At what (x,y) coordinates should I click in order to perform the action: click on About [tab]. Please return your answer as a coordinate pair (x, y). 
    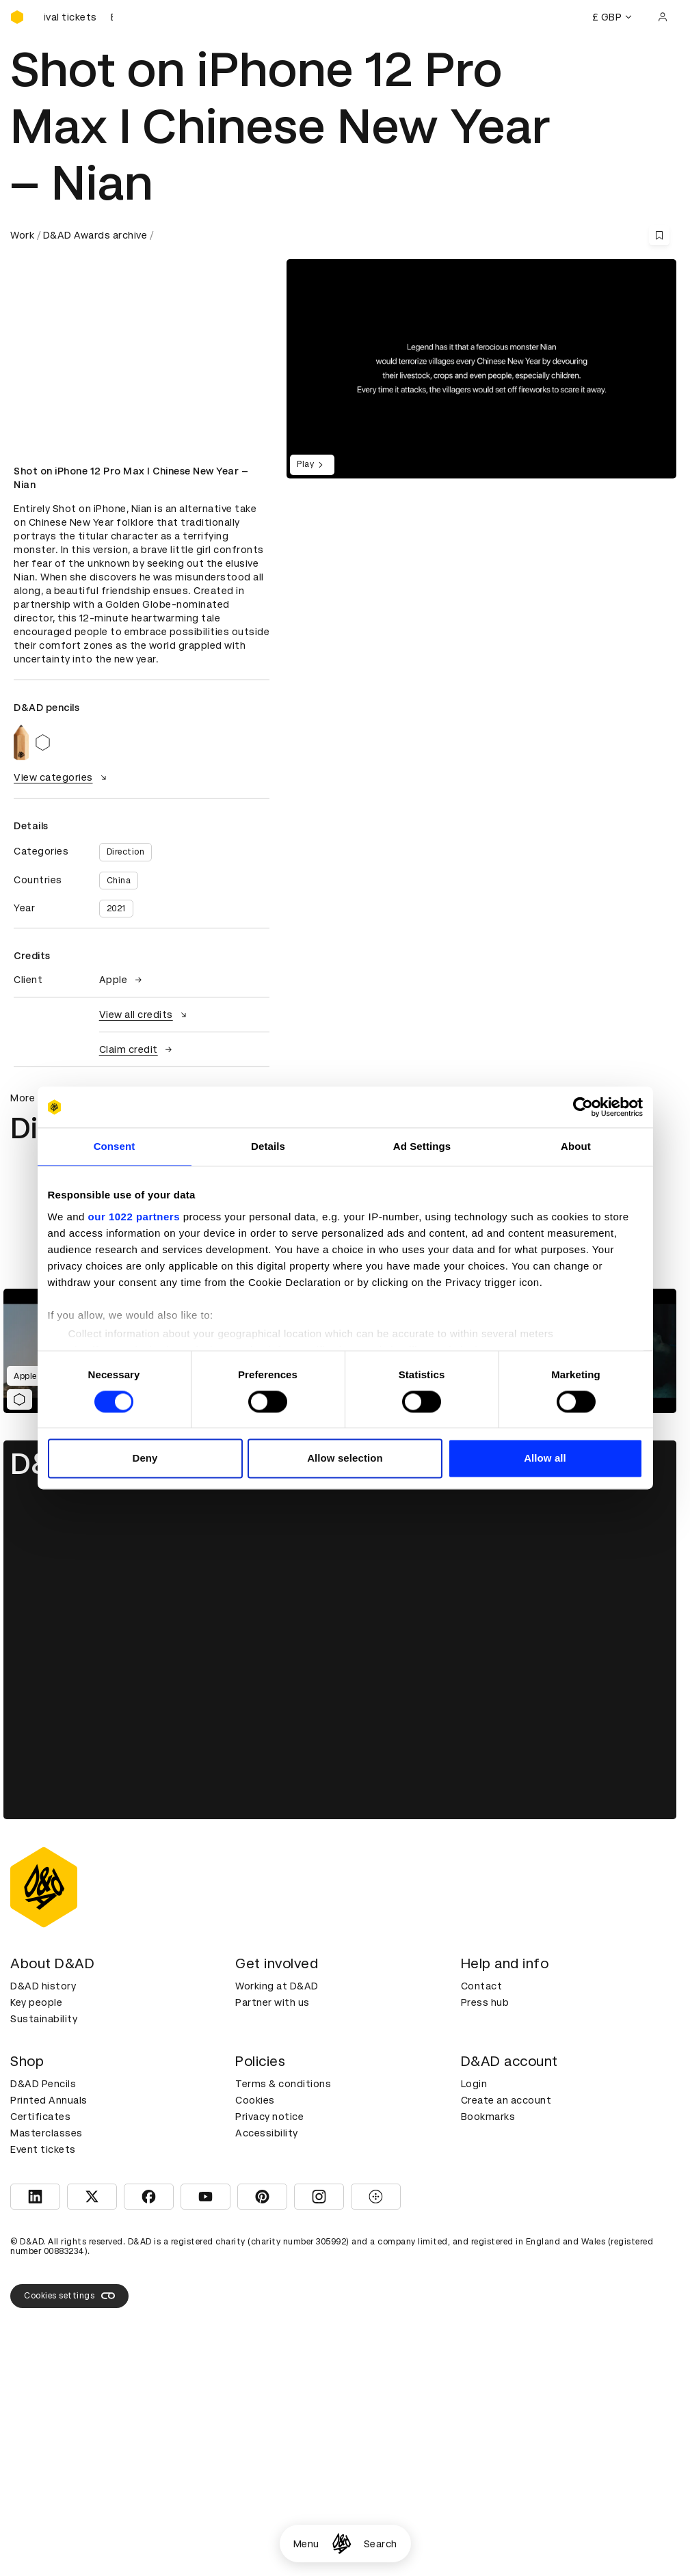
    Looking at the image, I should click on (576, 1146).